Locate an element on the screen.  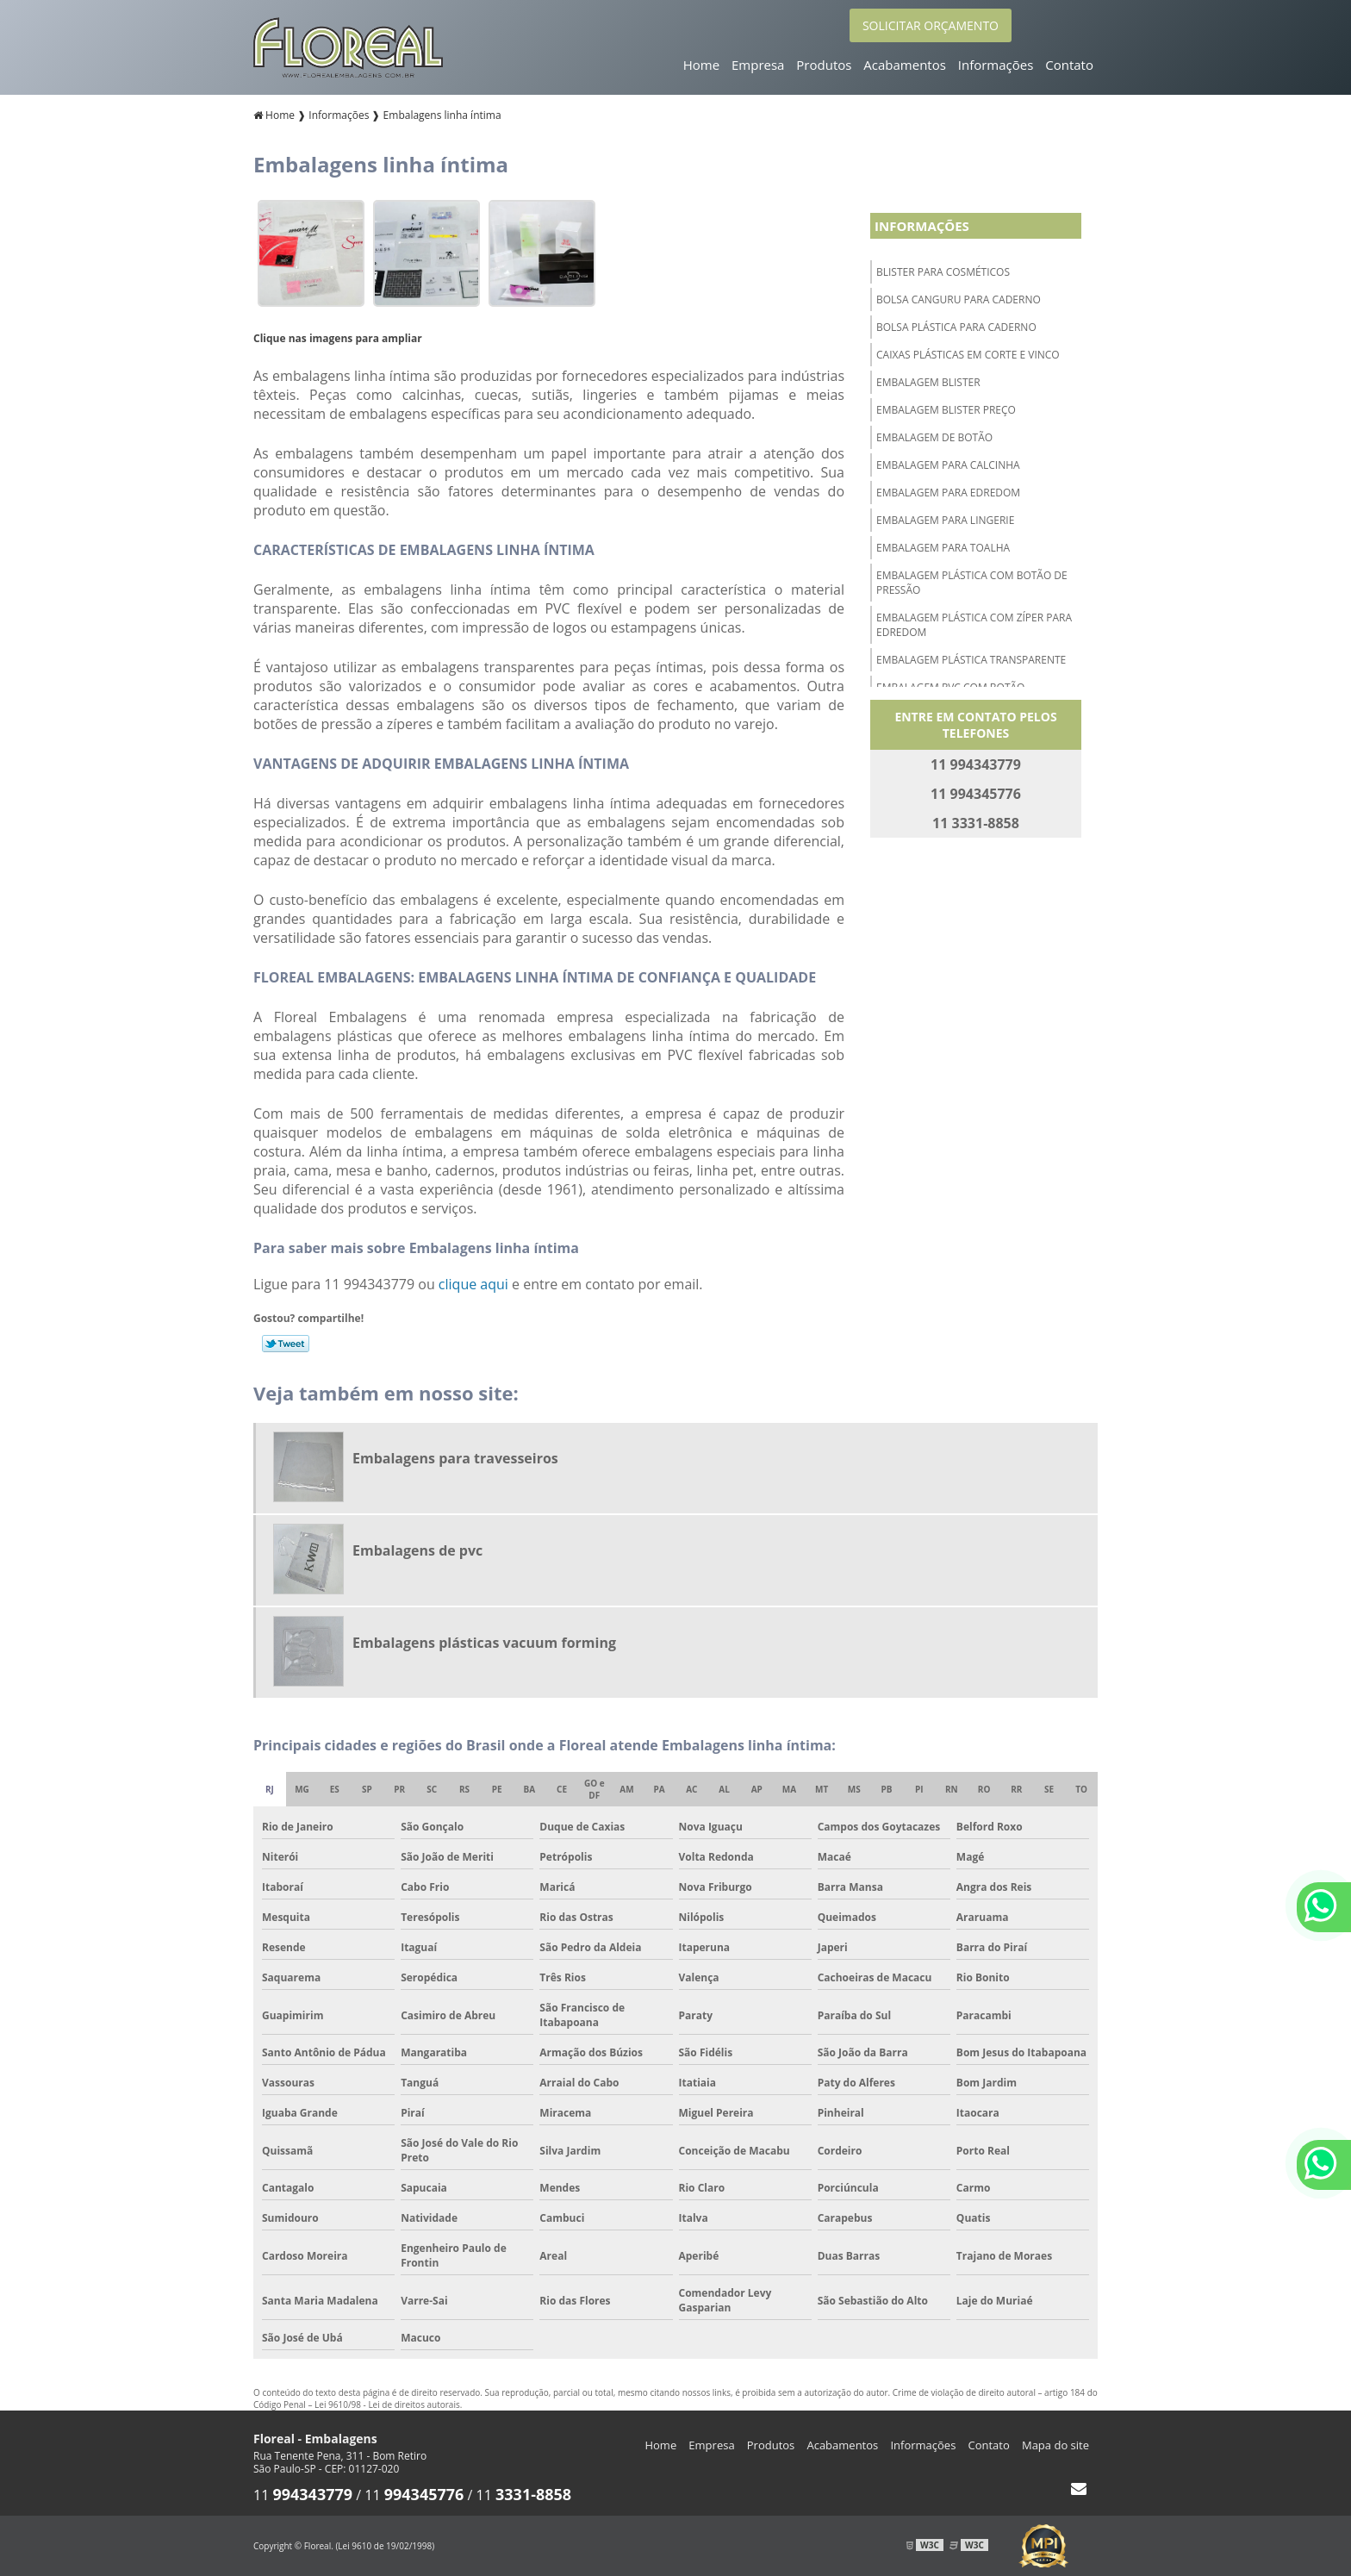
Lei 9610/98 - Lei de direitos autorais is located at coordinates (387, 2404).